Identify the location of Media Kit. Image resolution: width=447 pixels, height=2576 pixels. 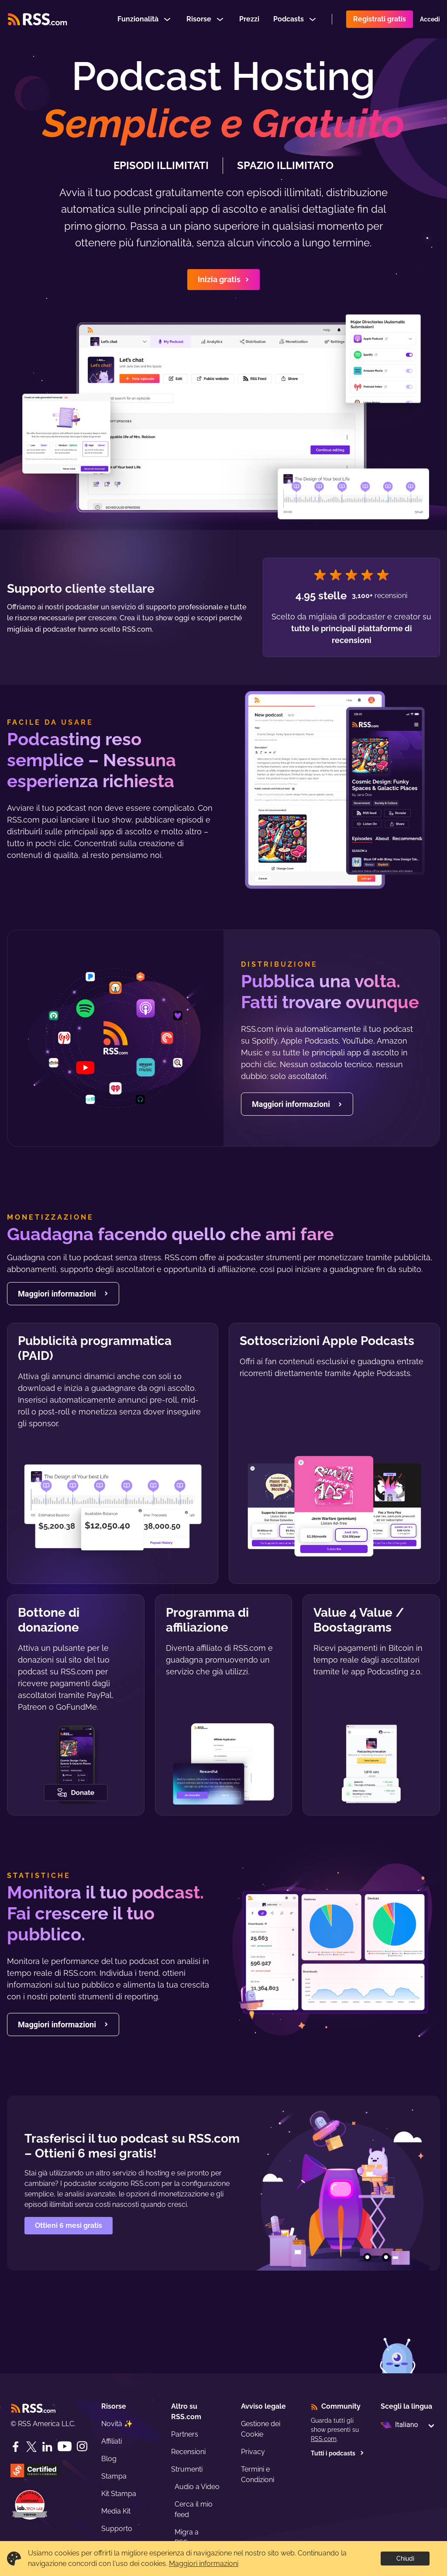
(116, 2511).